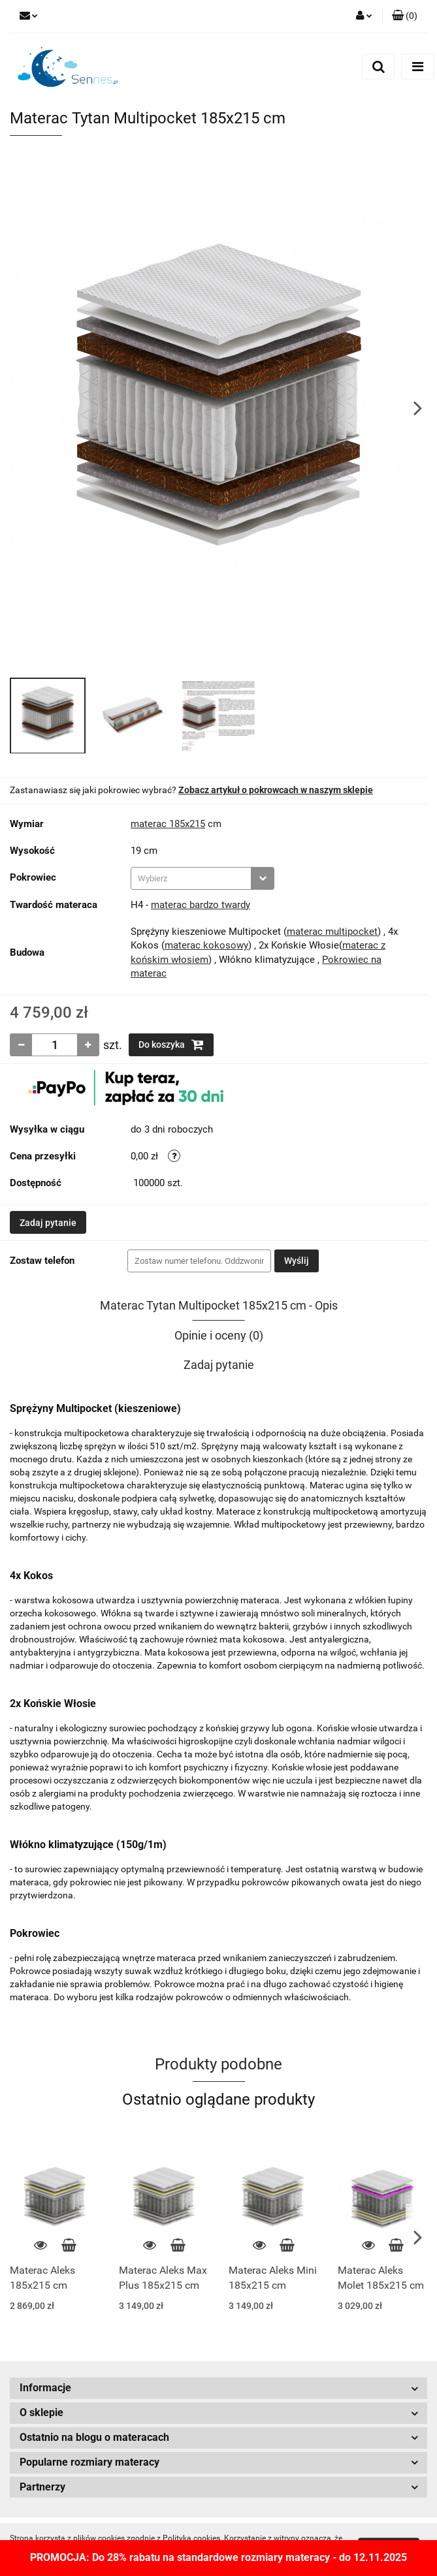  Describe the element at coordinates (48, 1222) in the screenshot. I see `Zadaj pytanie` at that location.